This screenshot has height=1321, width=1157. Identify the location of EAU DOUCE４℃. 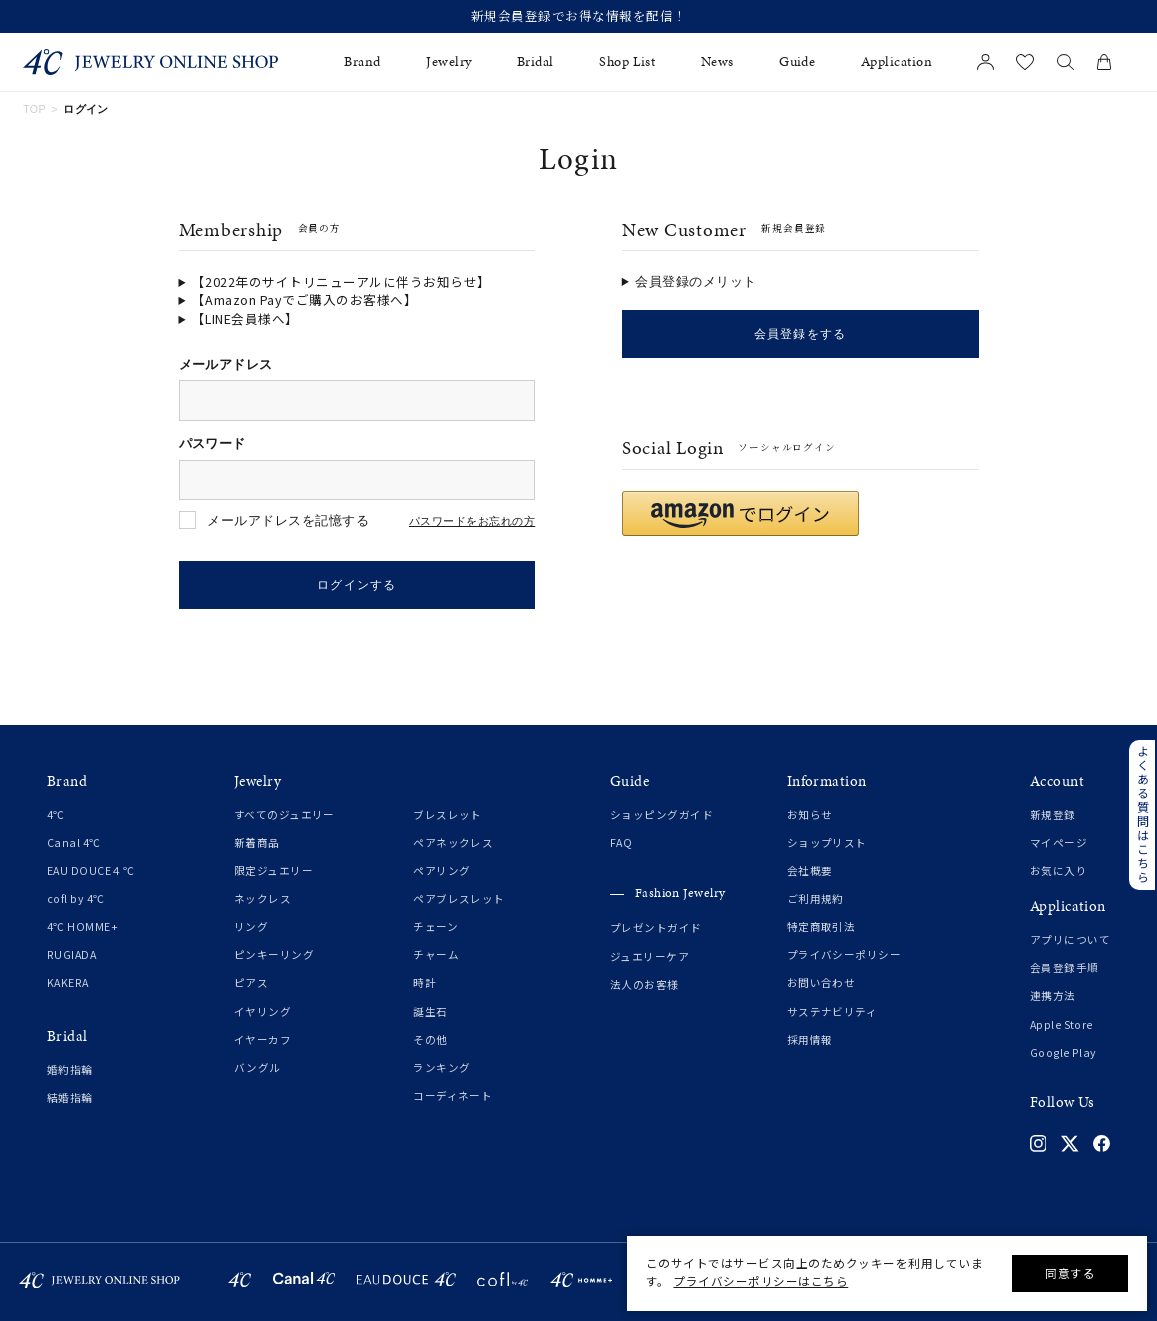
(90, 872).